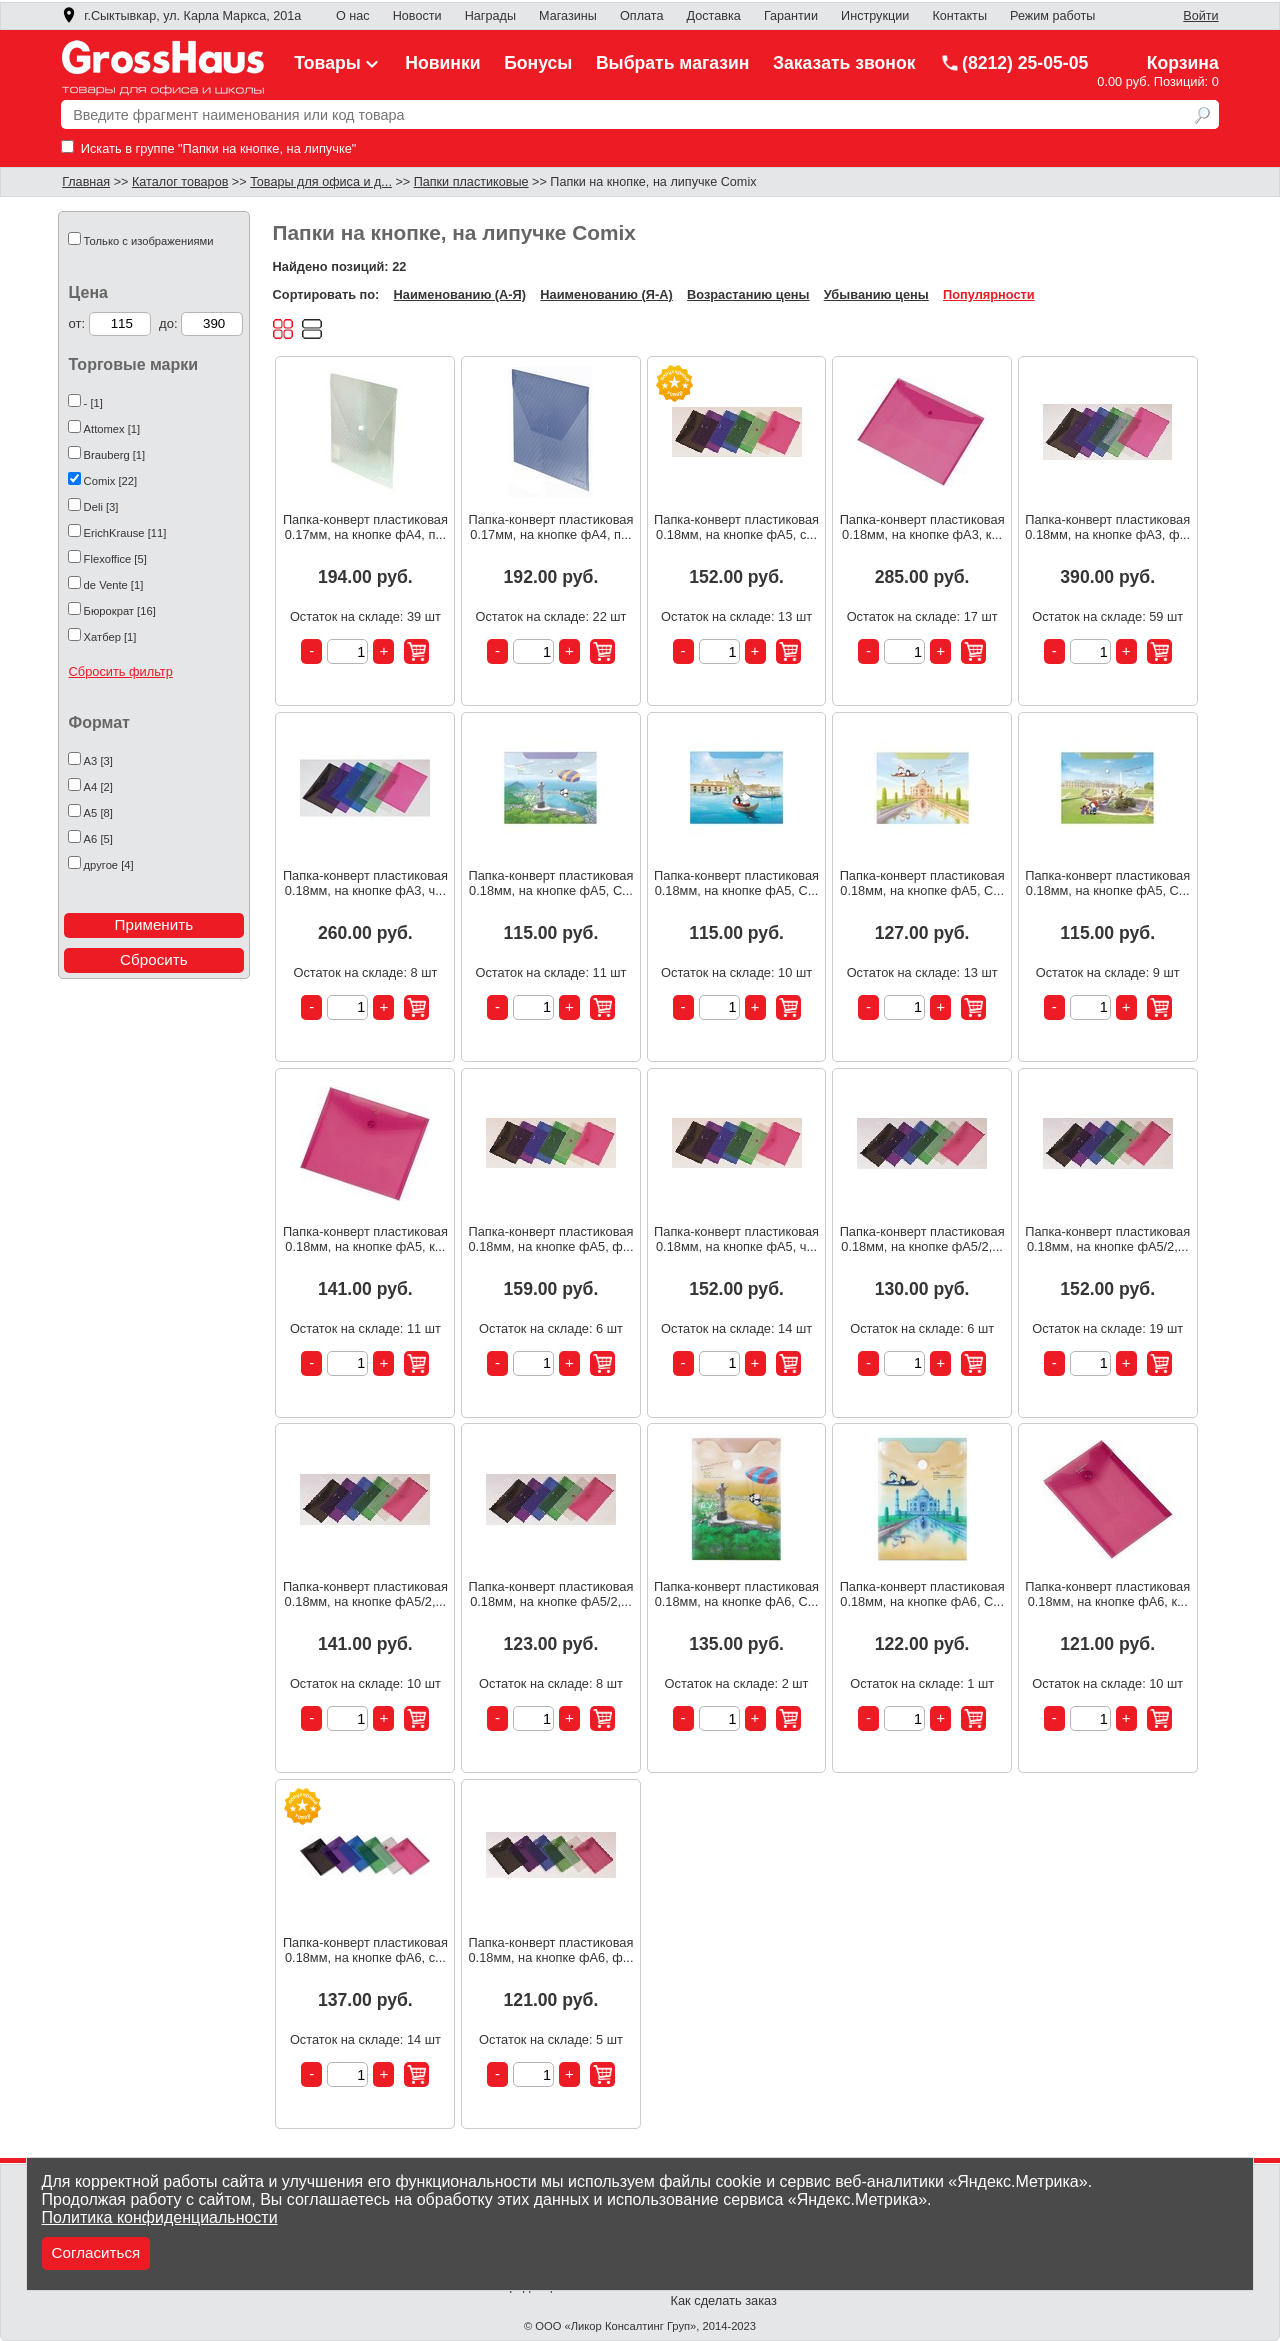 This screenshot has width=1280, height=2341. I want to click on Каталог товаров, so click(180, 182).